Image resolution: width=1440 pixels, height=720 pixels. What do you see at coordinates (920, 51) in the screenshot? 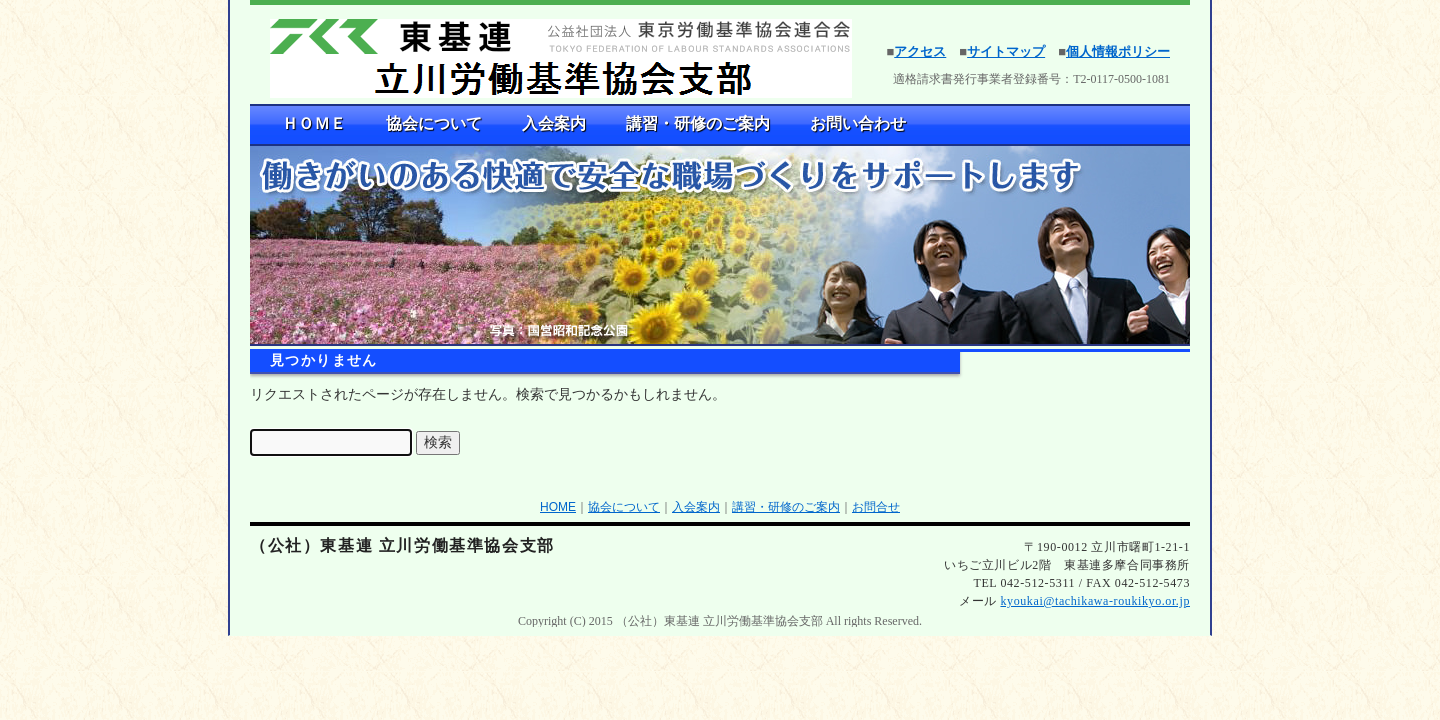
I see `アクセス` at bounding box center [920, 51].